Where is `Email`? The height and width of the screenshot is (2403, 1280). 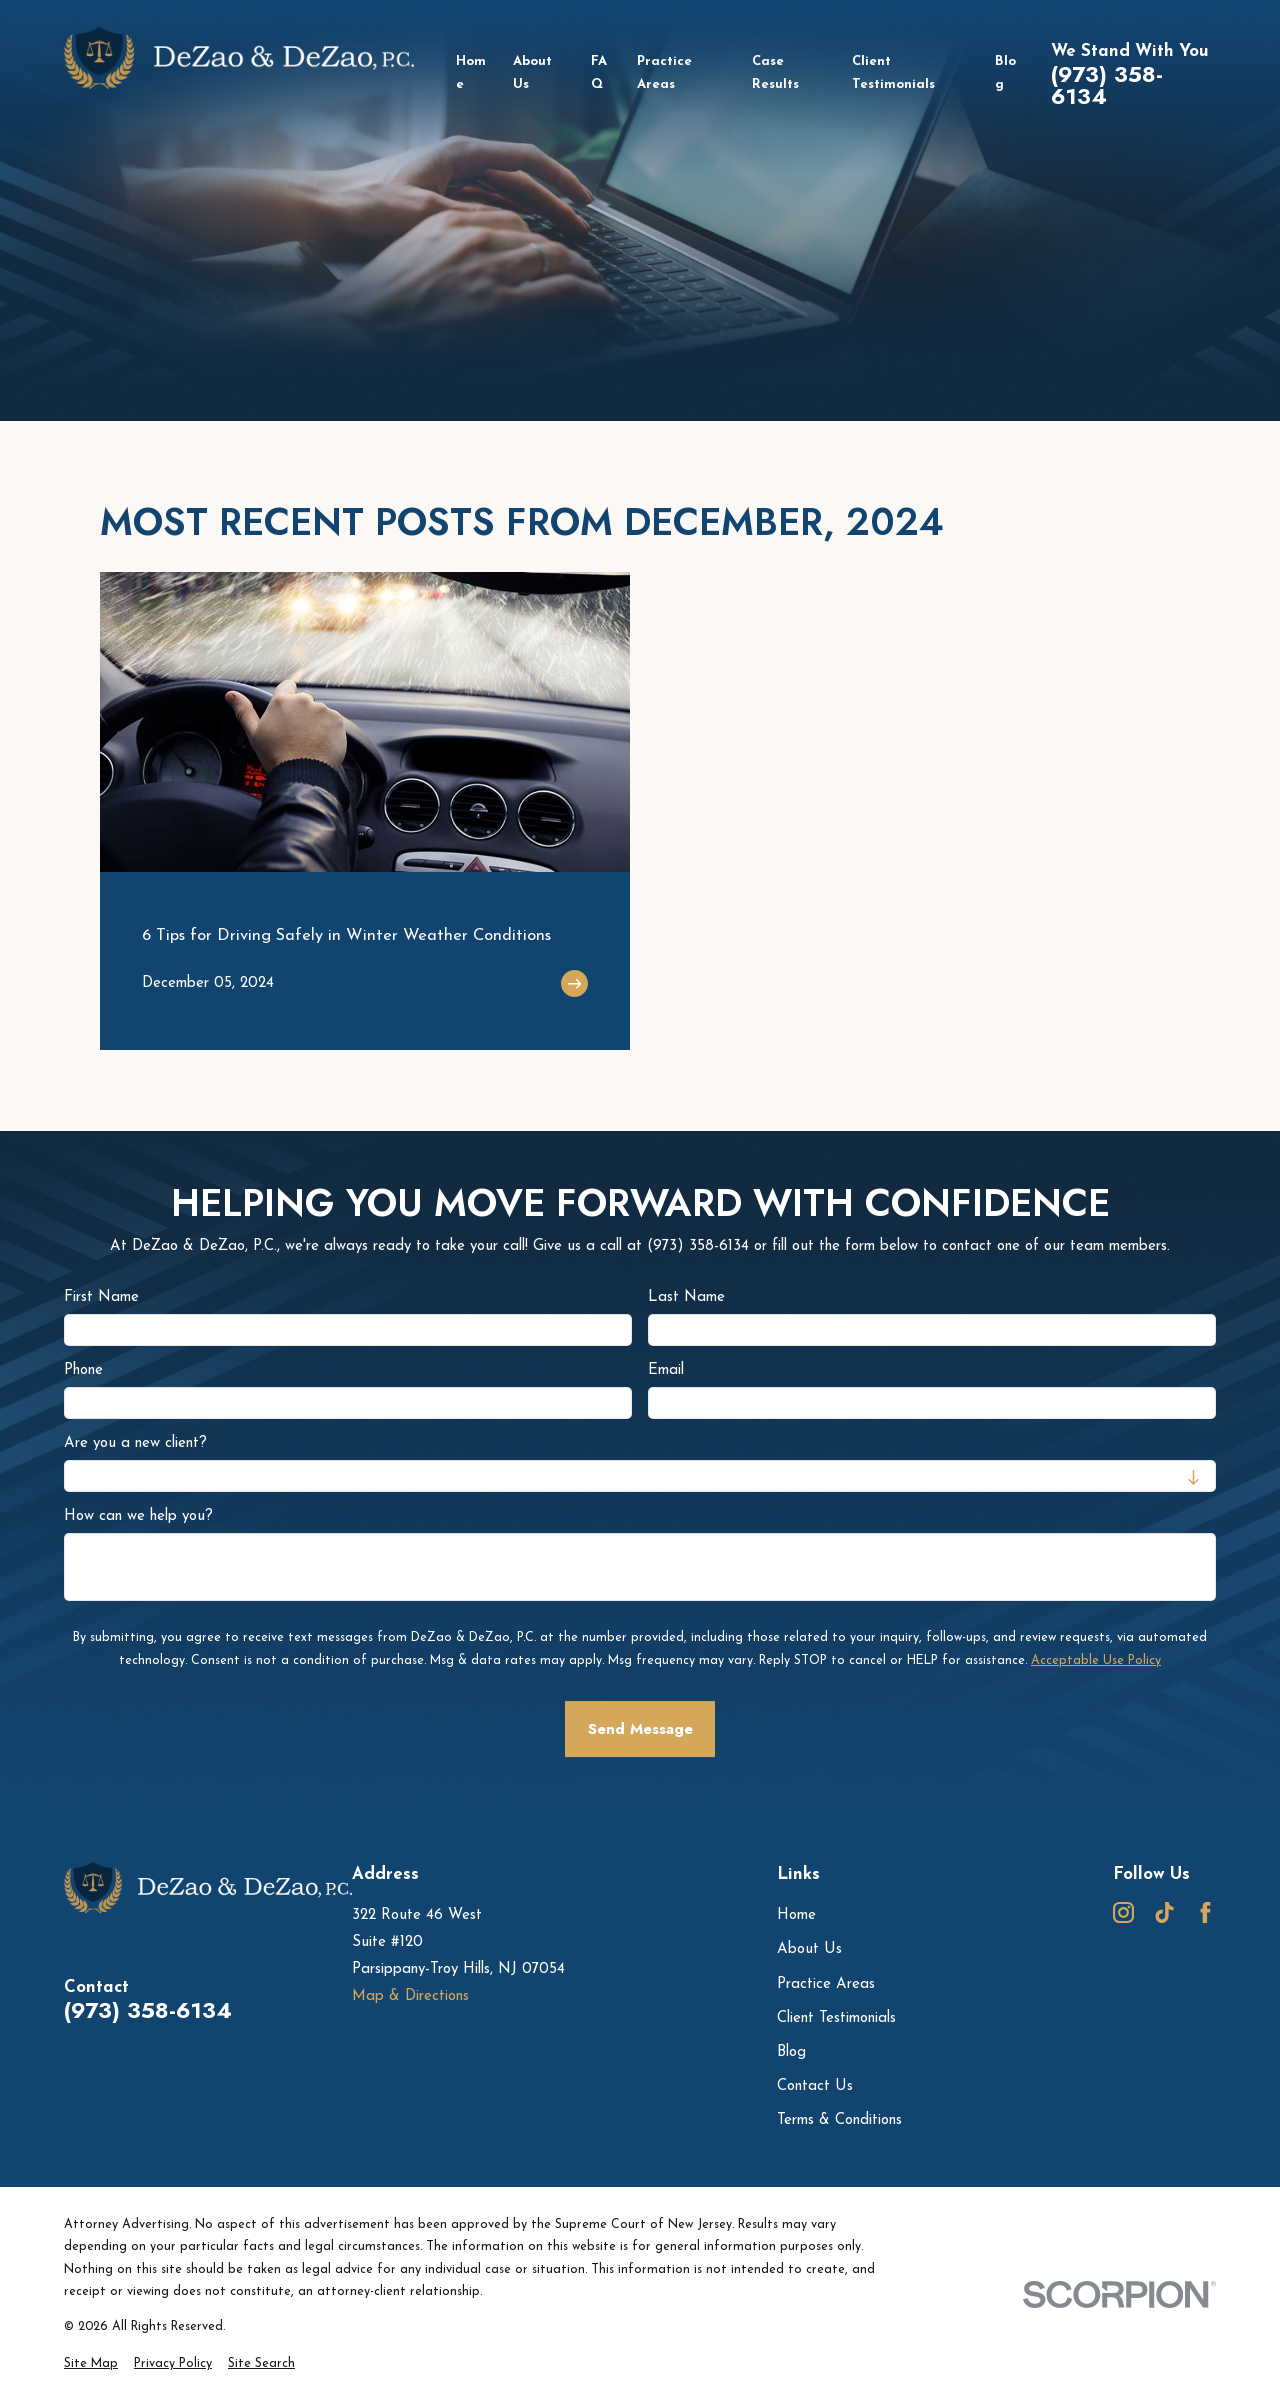 Email is located at coordinates (666, 1370).